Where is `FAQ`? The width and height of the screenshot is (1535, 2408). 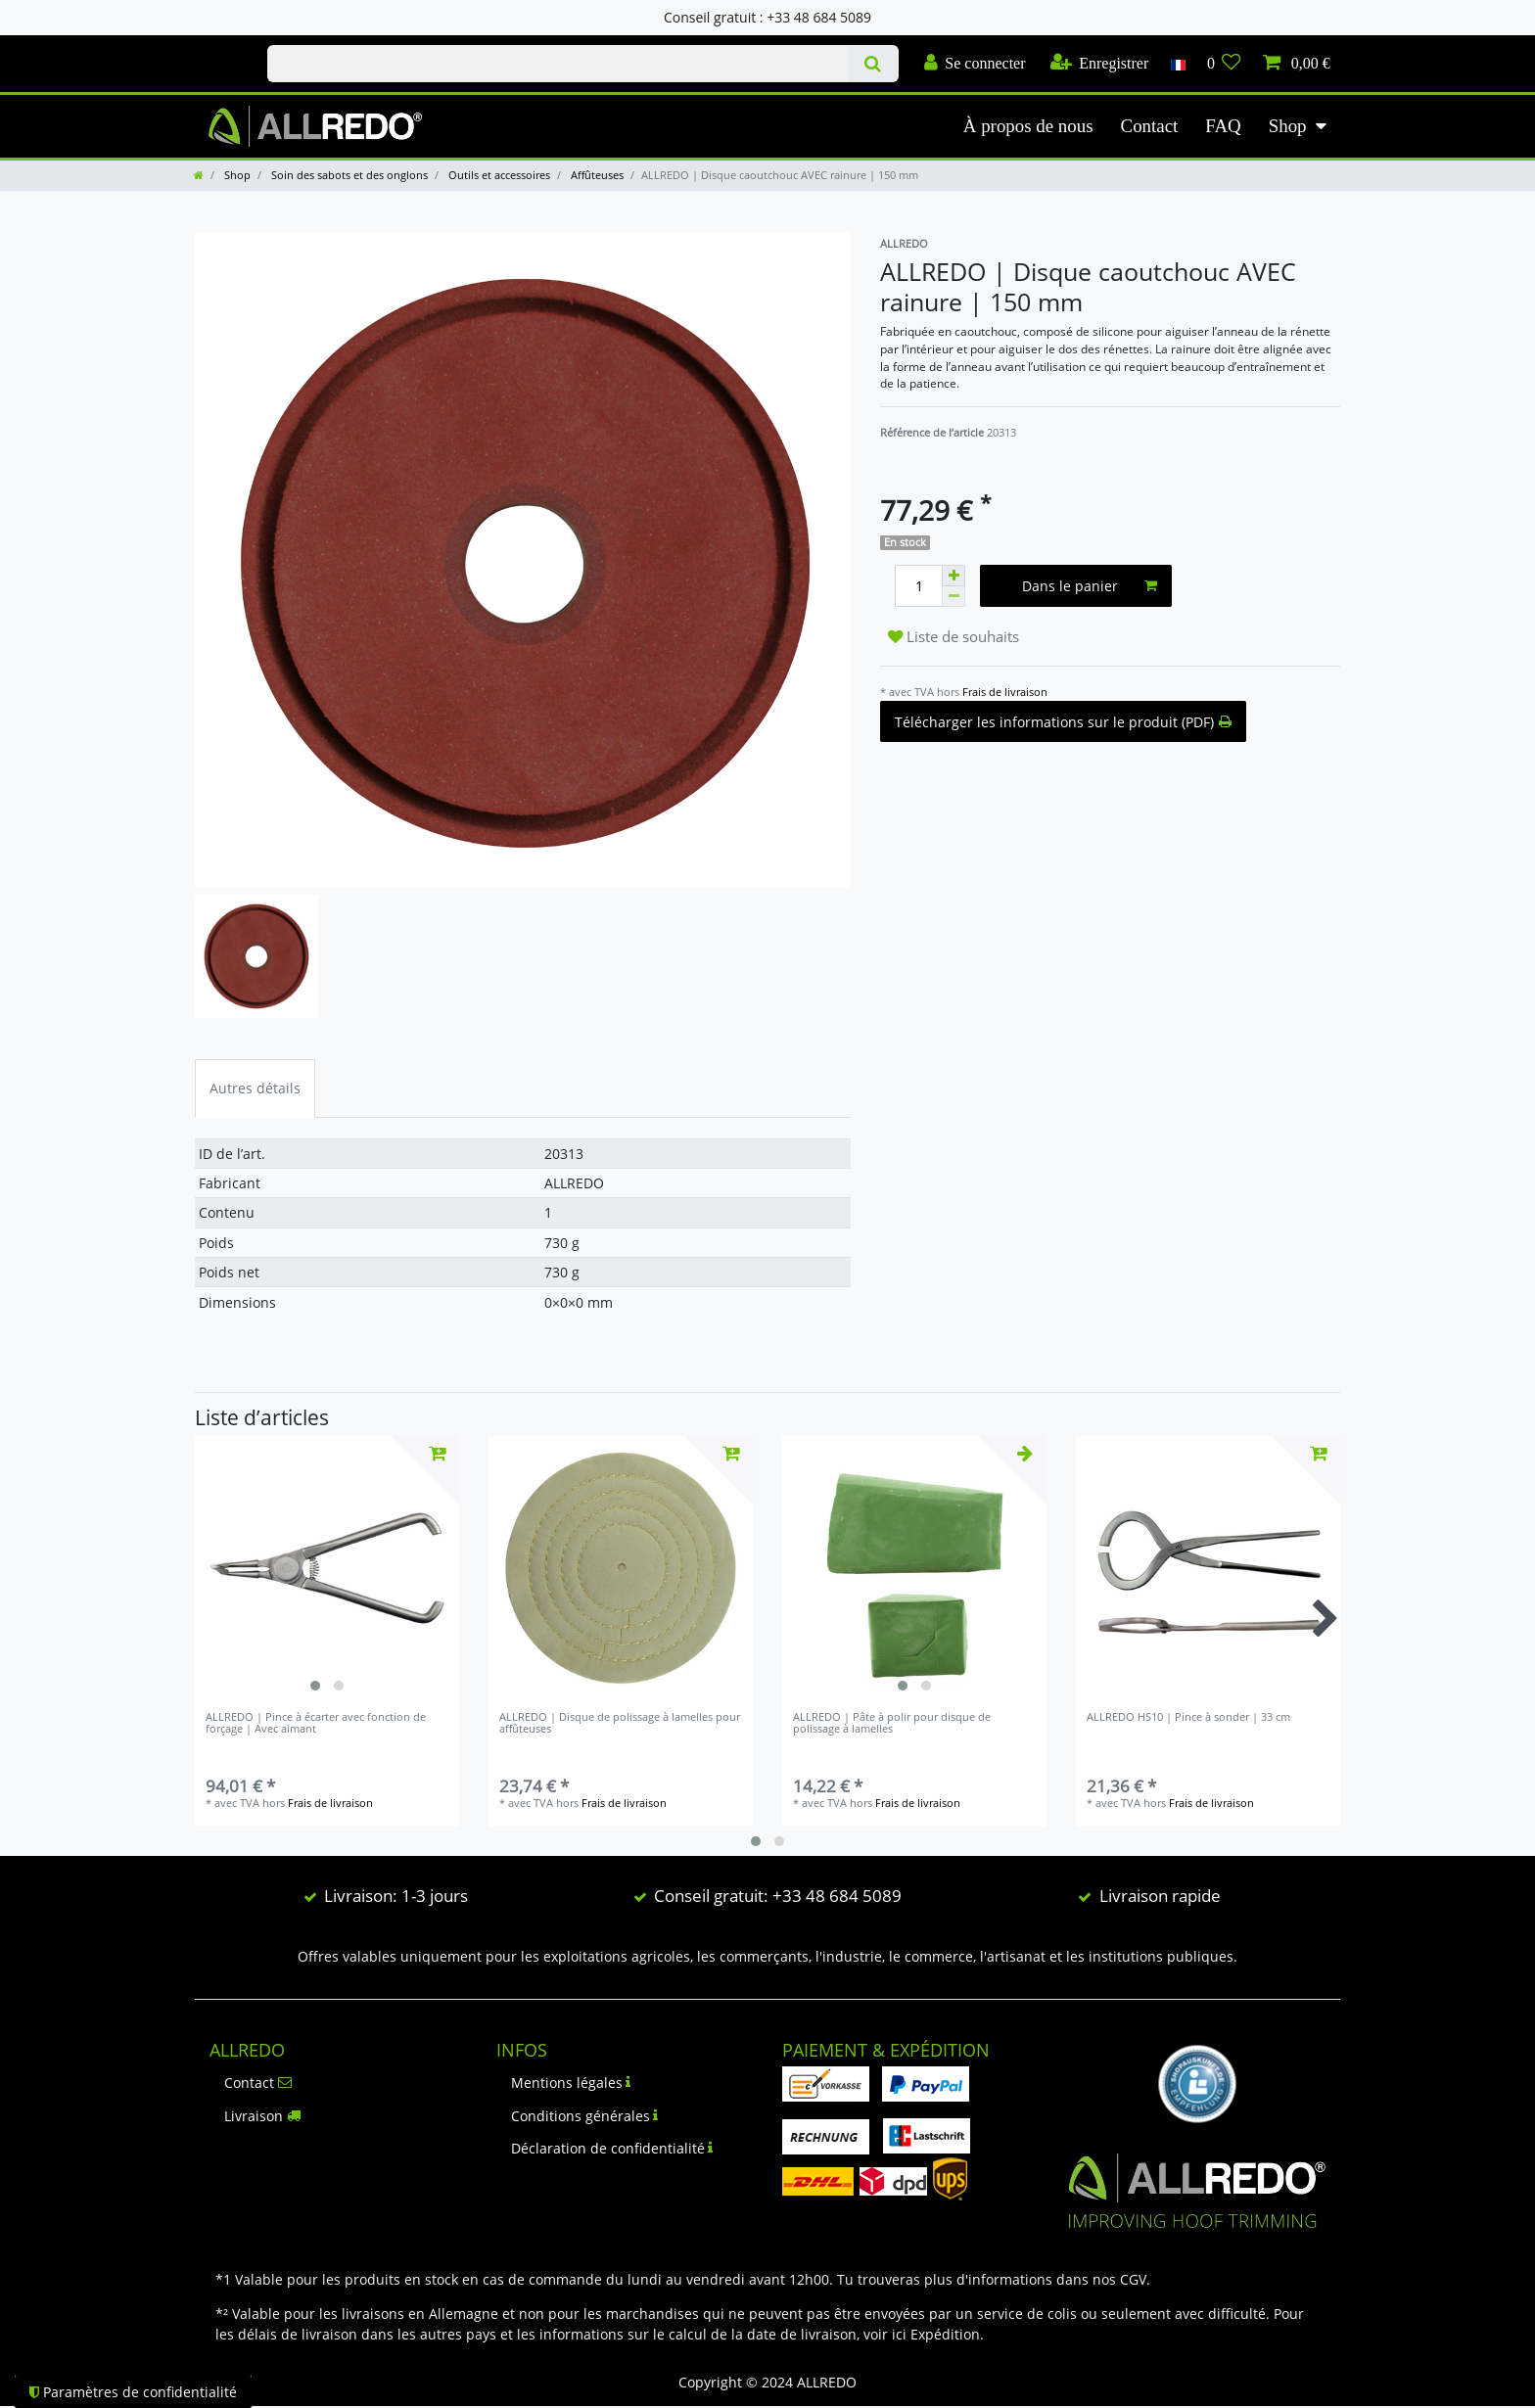
FAQ is located at coordinates (1222, 126).